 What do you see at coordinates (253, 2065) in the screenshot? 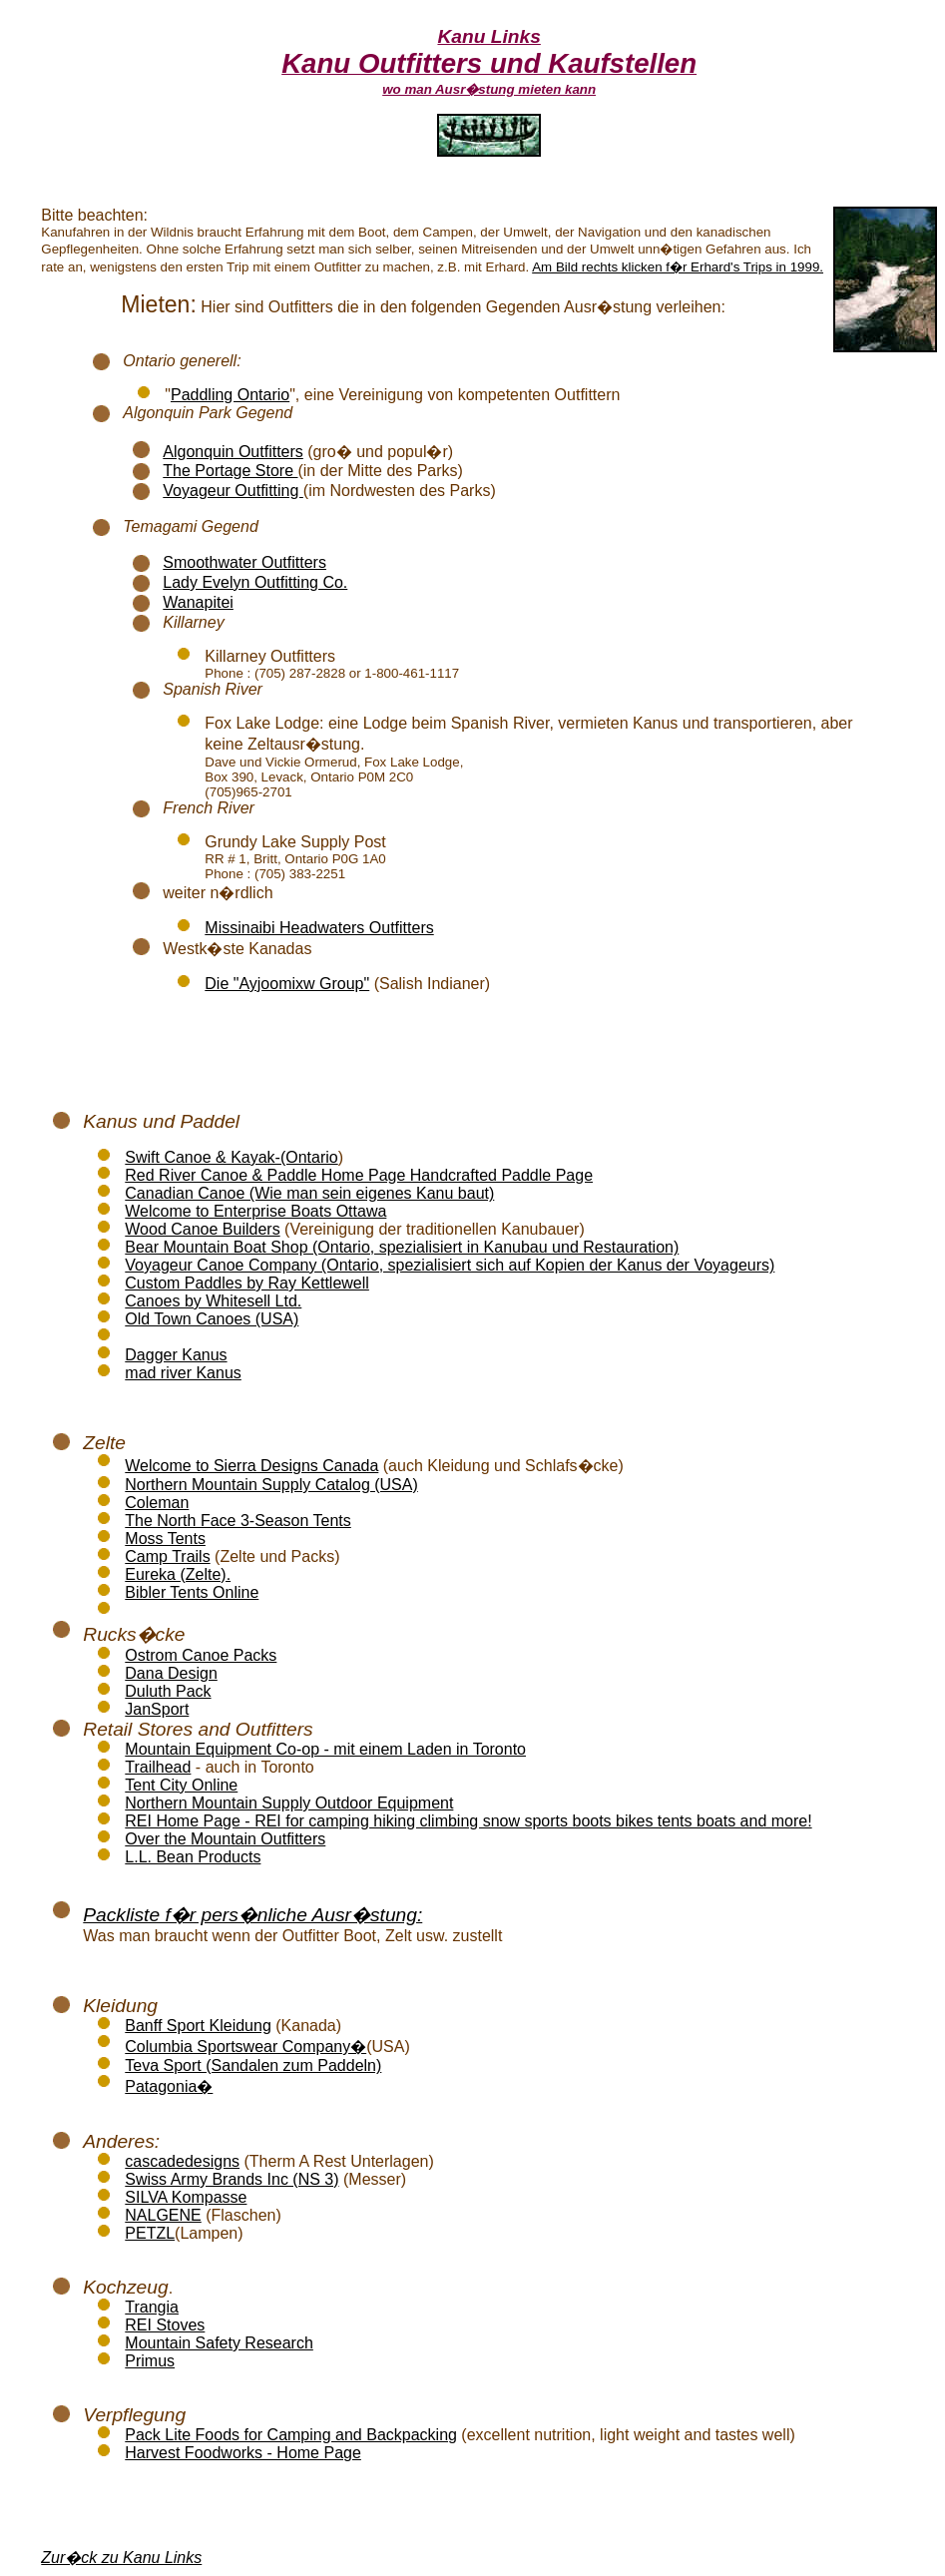
I see `Teva Sport (Sandalen zum Paddeln)` at bounding box center [253, 2065].